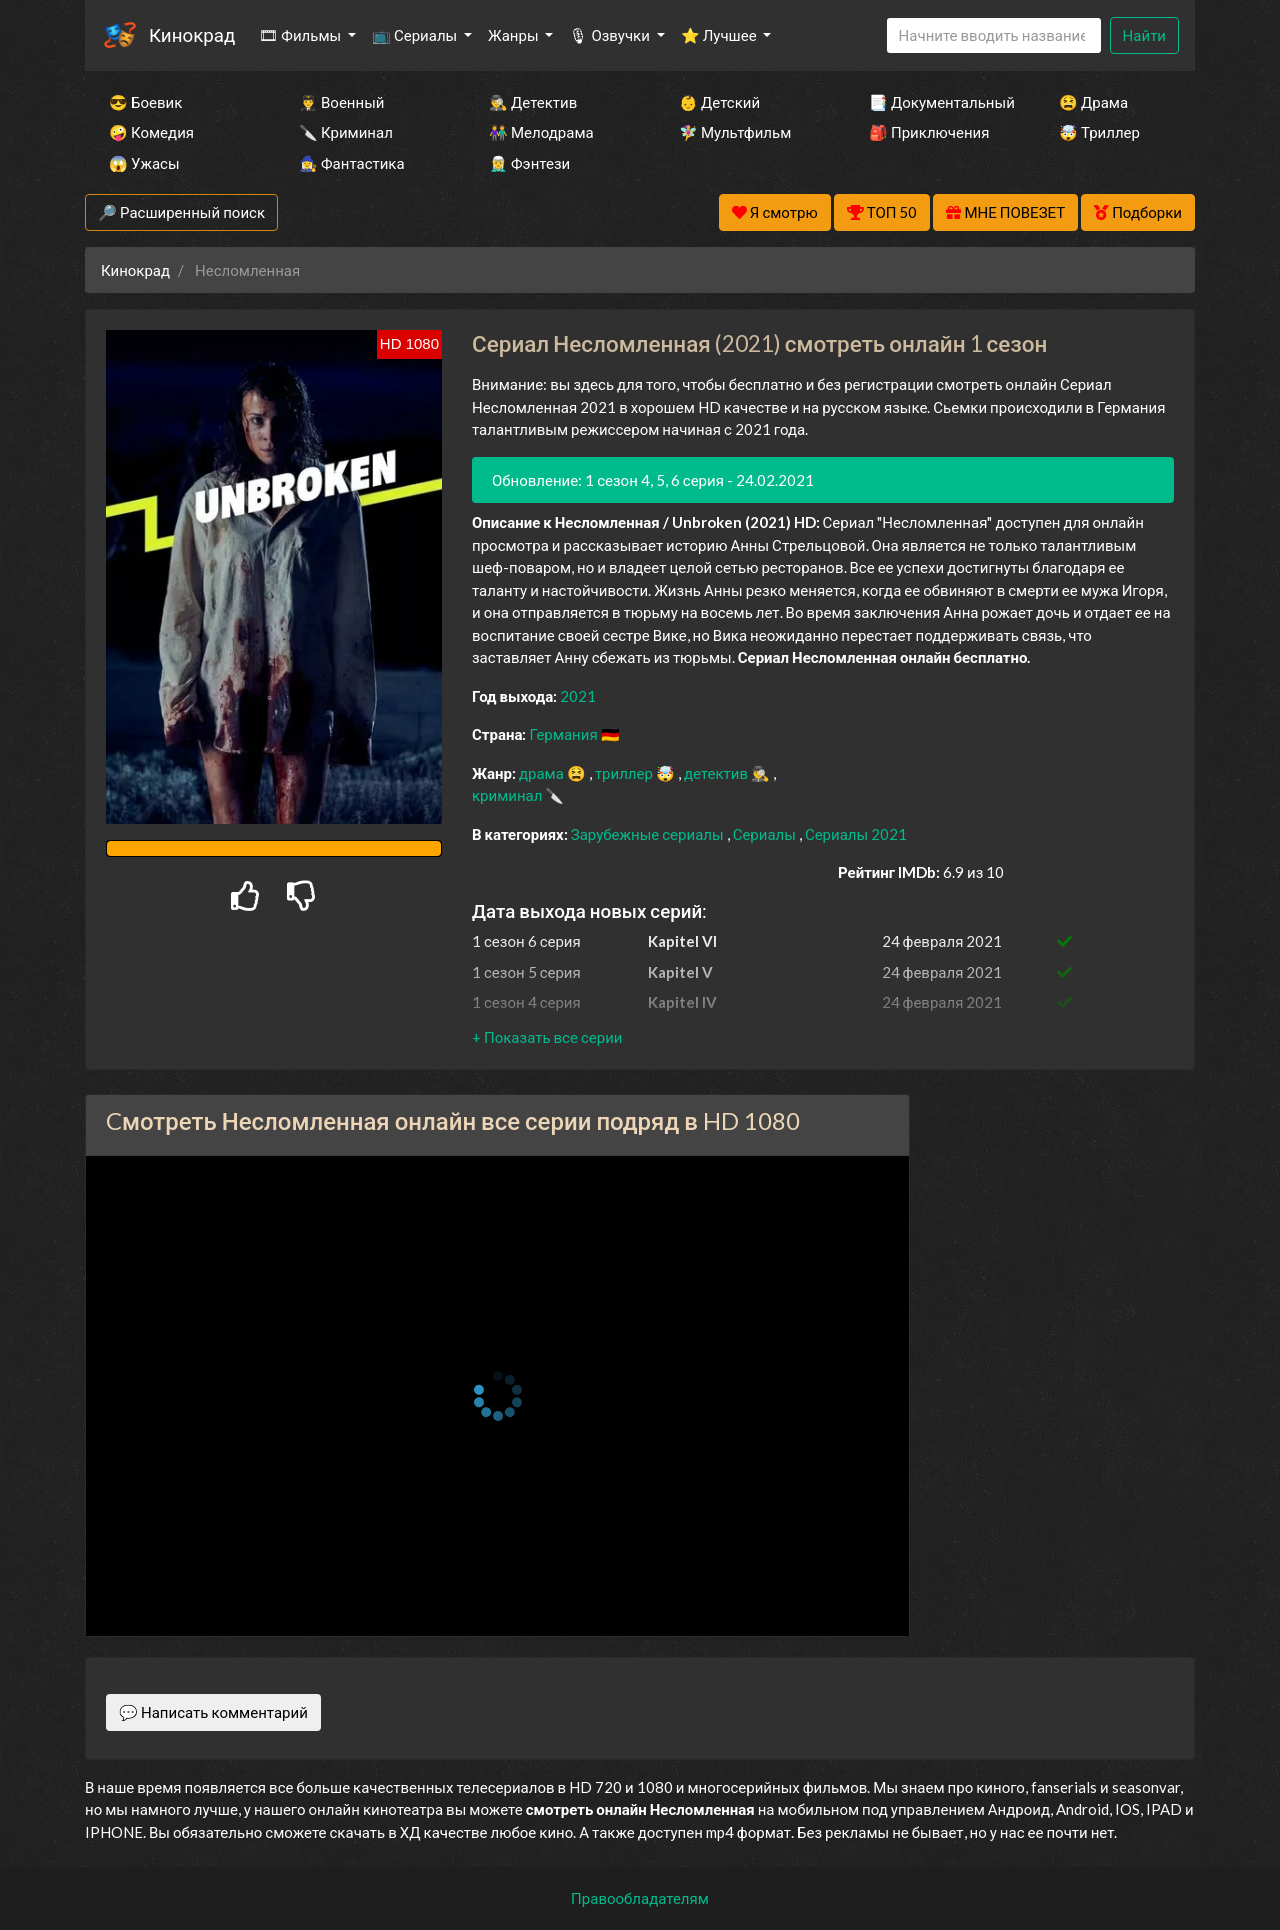 The image size is (1280, 1930). I want to click on триллер, so click(625, 773).